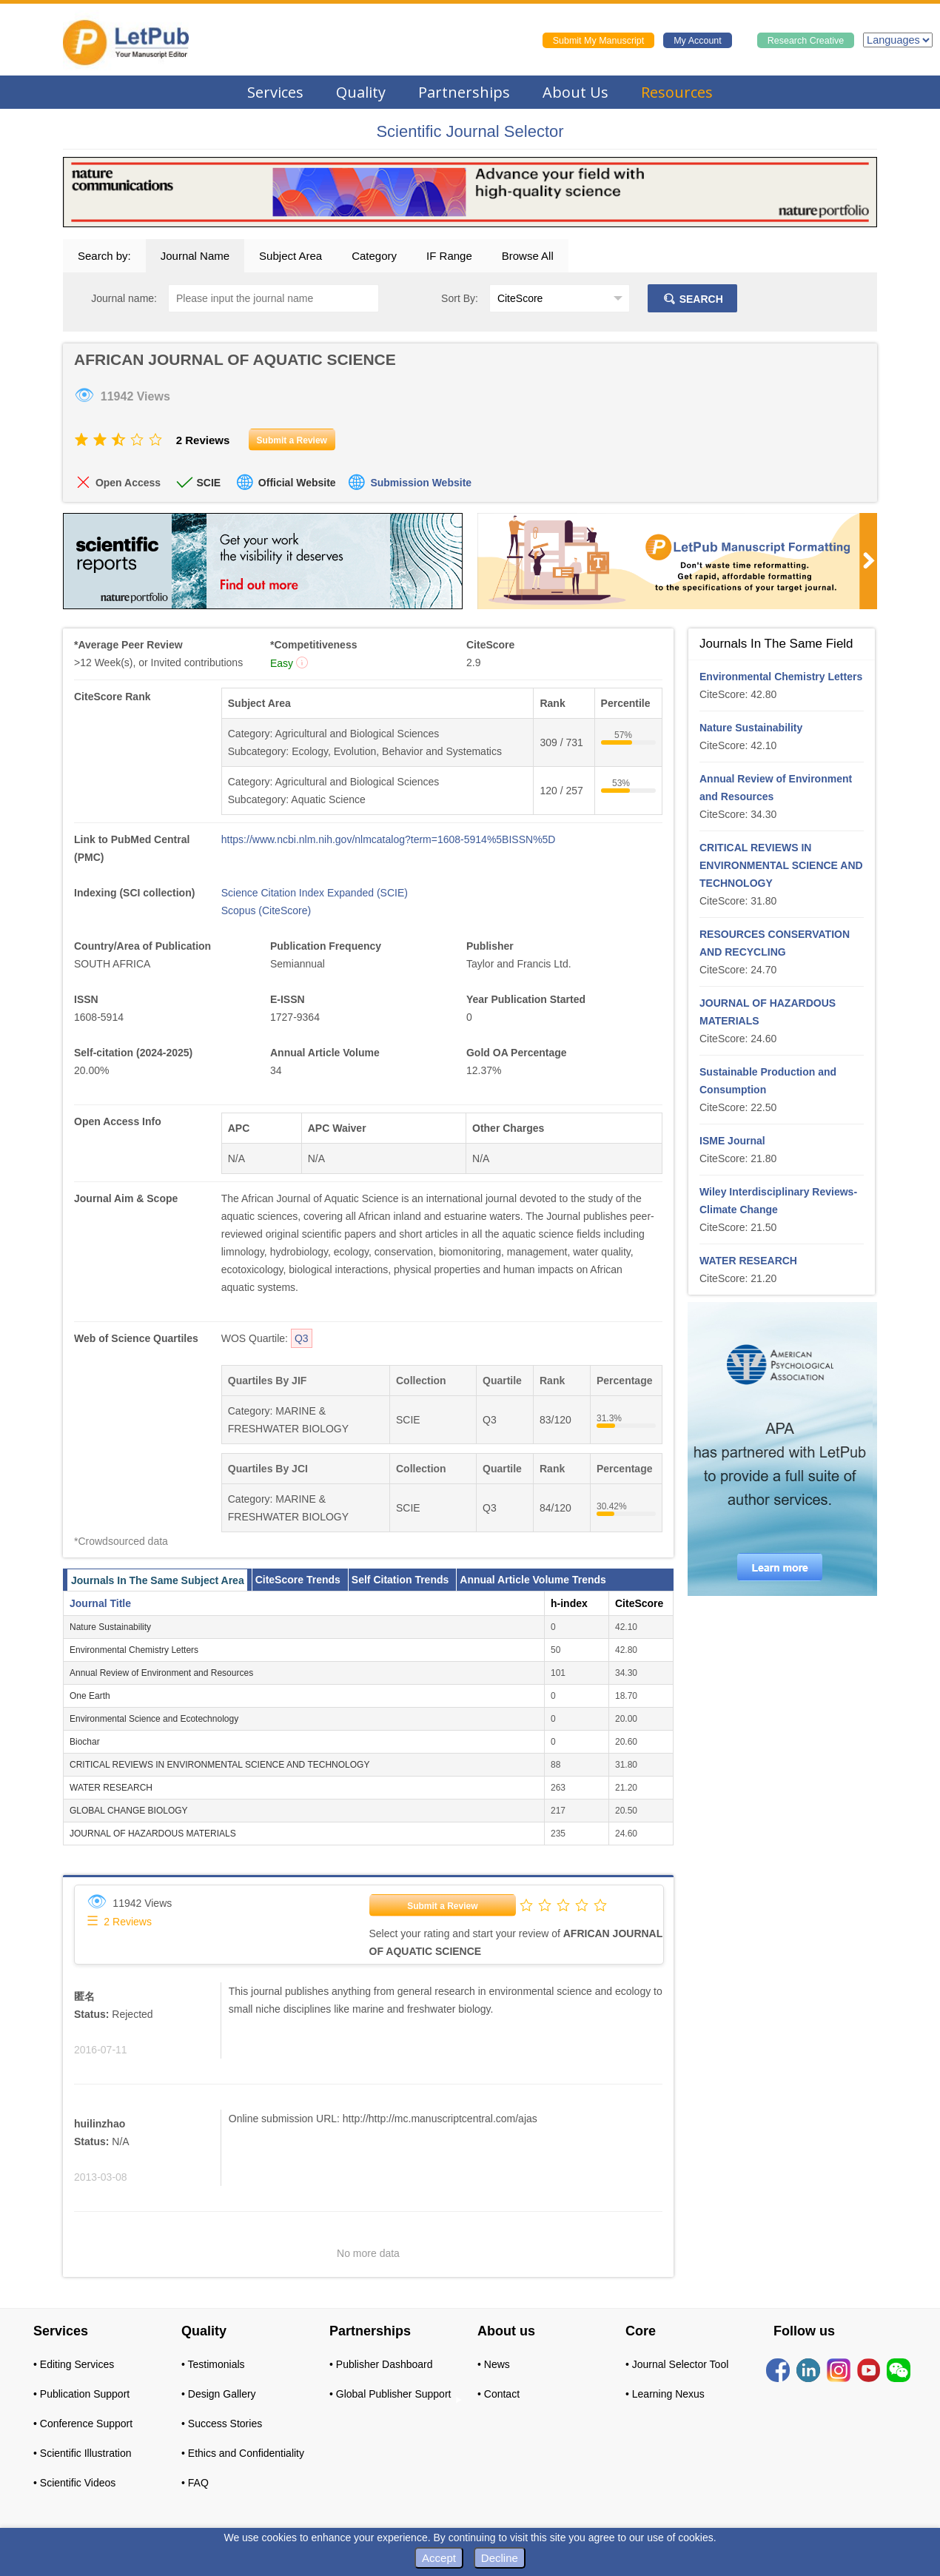  What do you see at coordinates (124, 298) in the screenshot?
I see `Journal name:` at bounding box center [124, 298].